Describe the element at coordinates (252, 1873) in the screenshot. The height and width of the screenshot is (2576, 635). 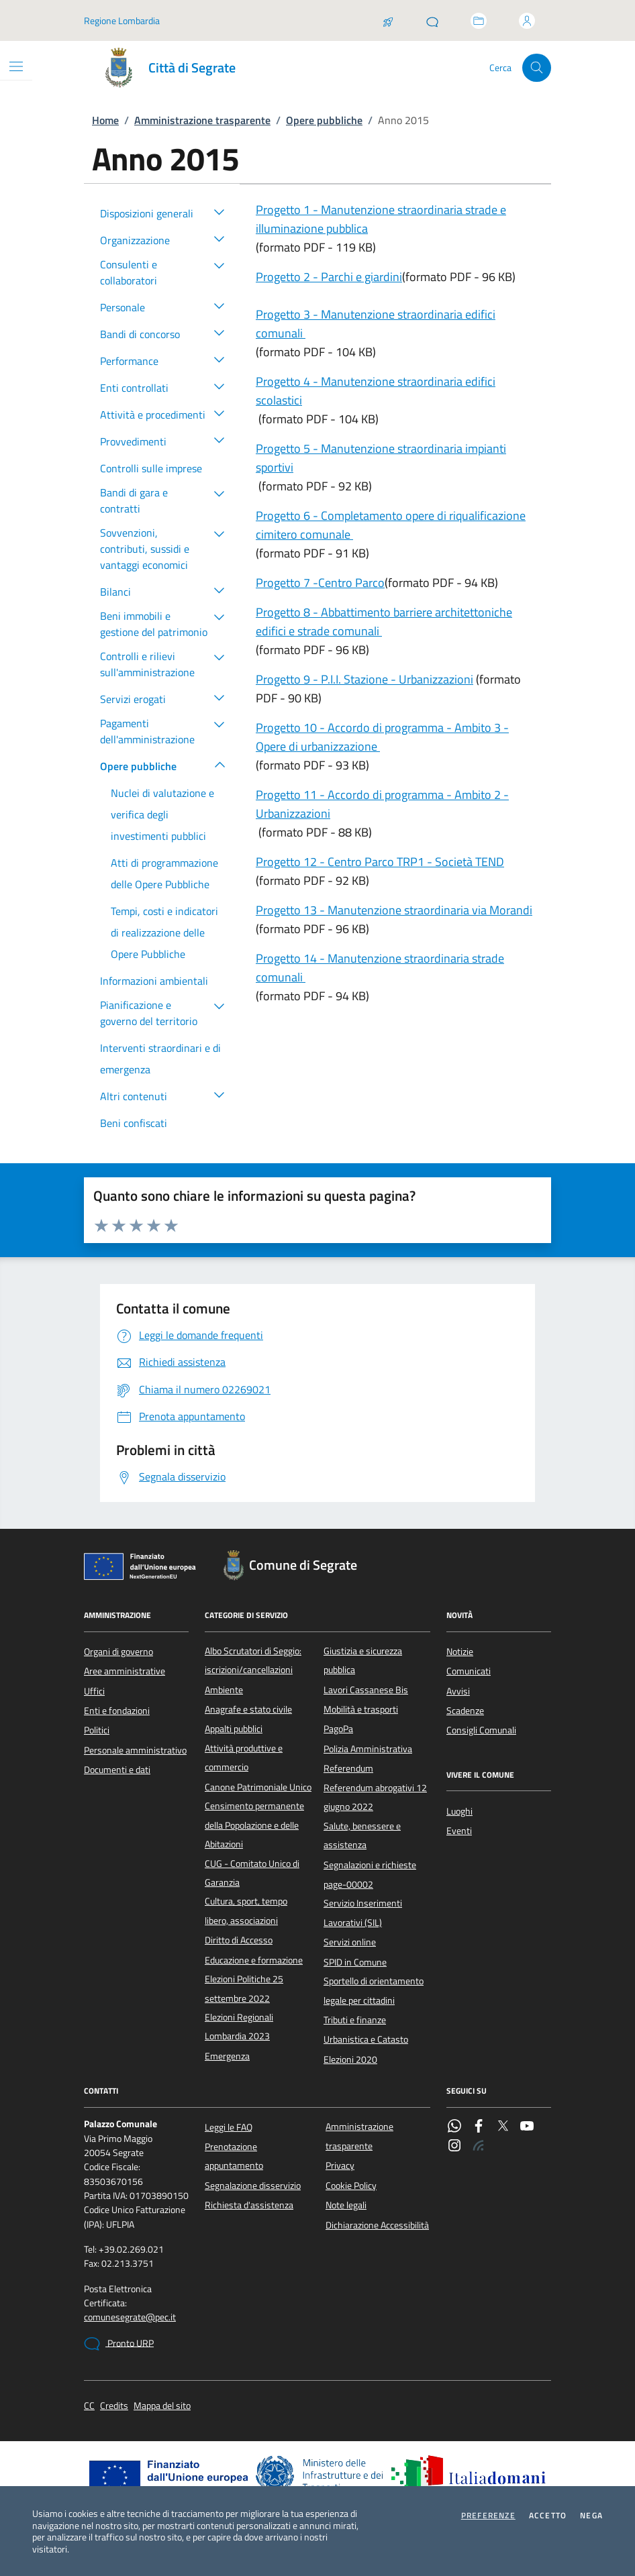
I see `CUG - Comitato Unico di Garanzia` at that location.